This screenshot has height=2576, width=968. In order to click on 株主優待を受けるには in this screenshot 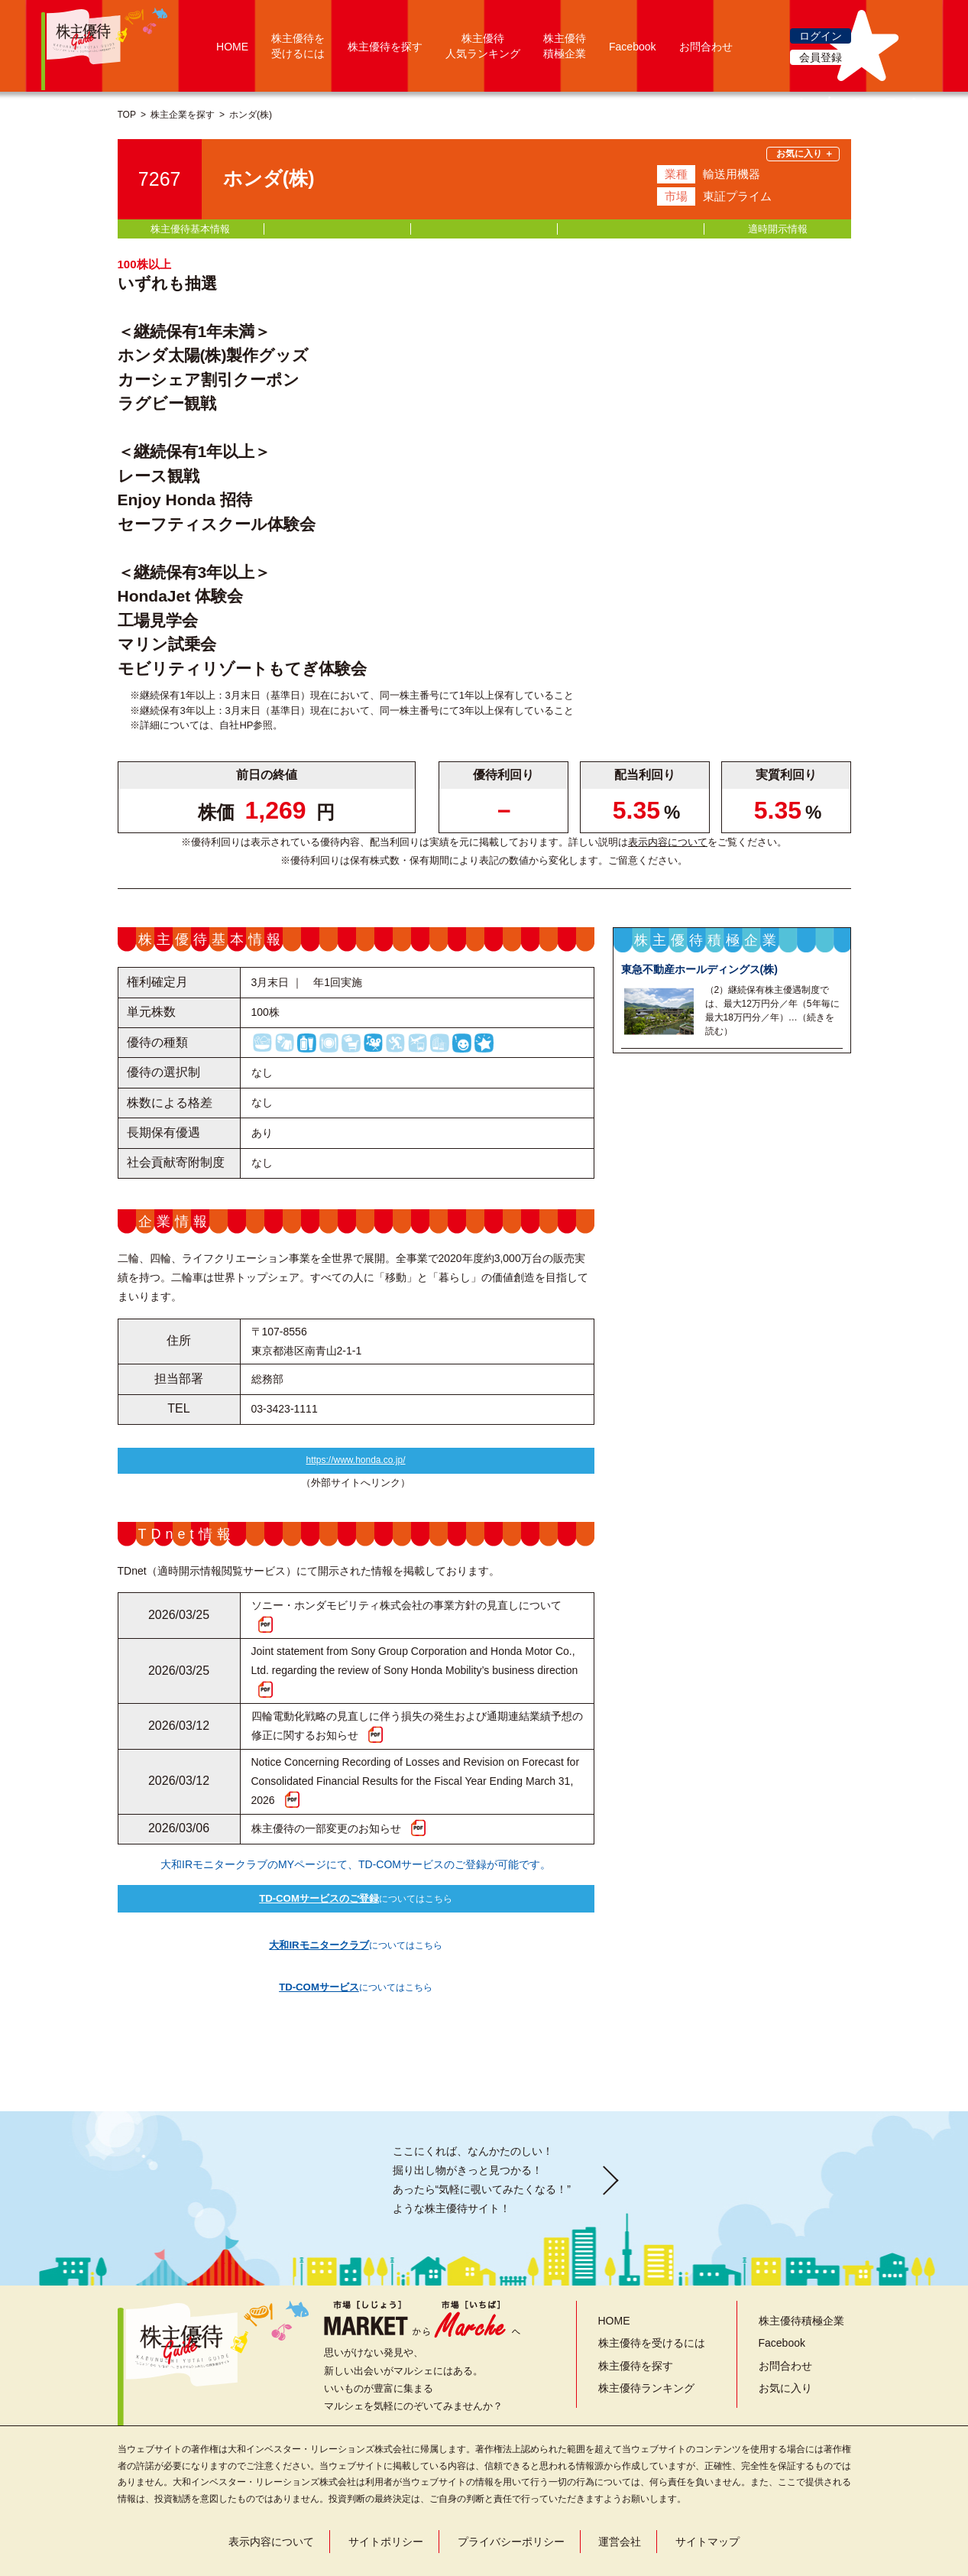, I will do `click(651, 2305)`.